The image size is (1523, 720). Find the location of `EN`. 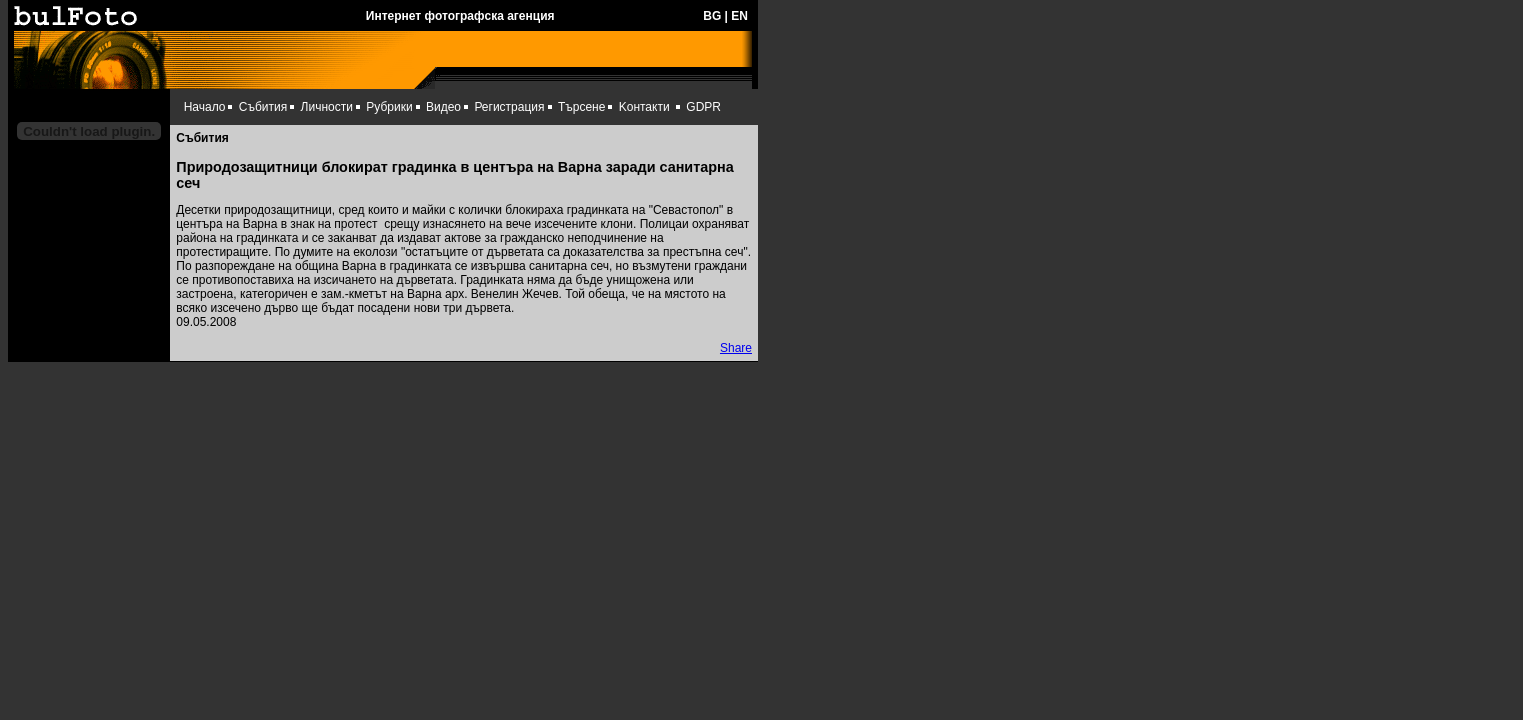

EN is located at coordinates (739, 16).